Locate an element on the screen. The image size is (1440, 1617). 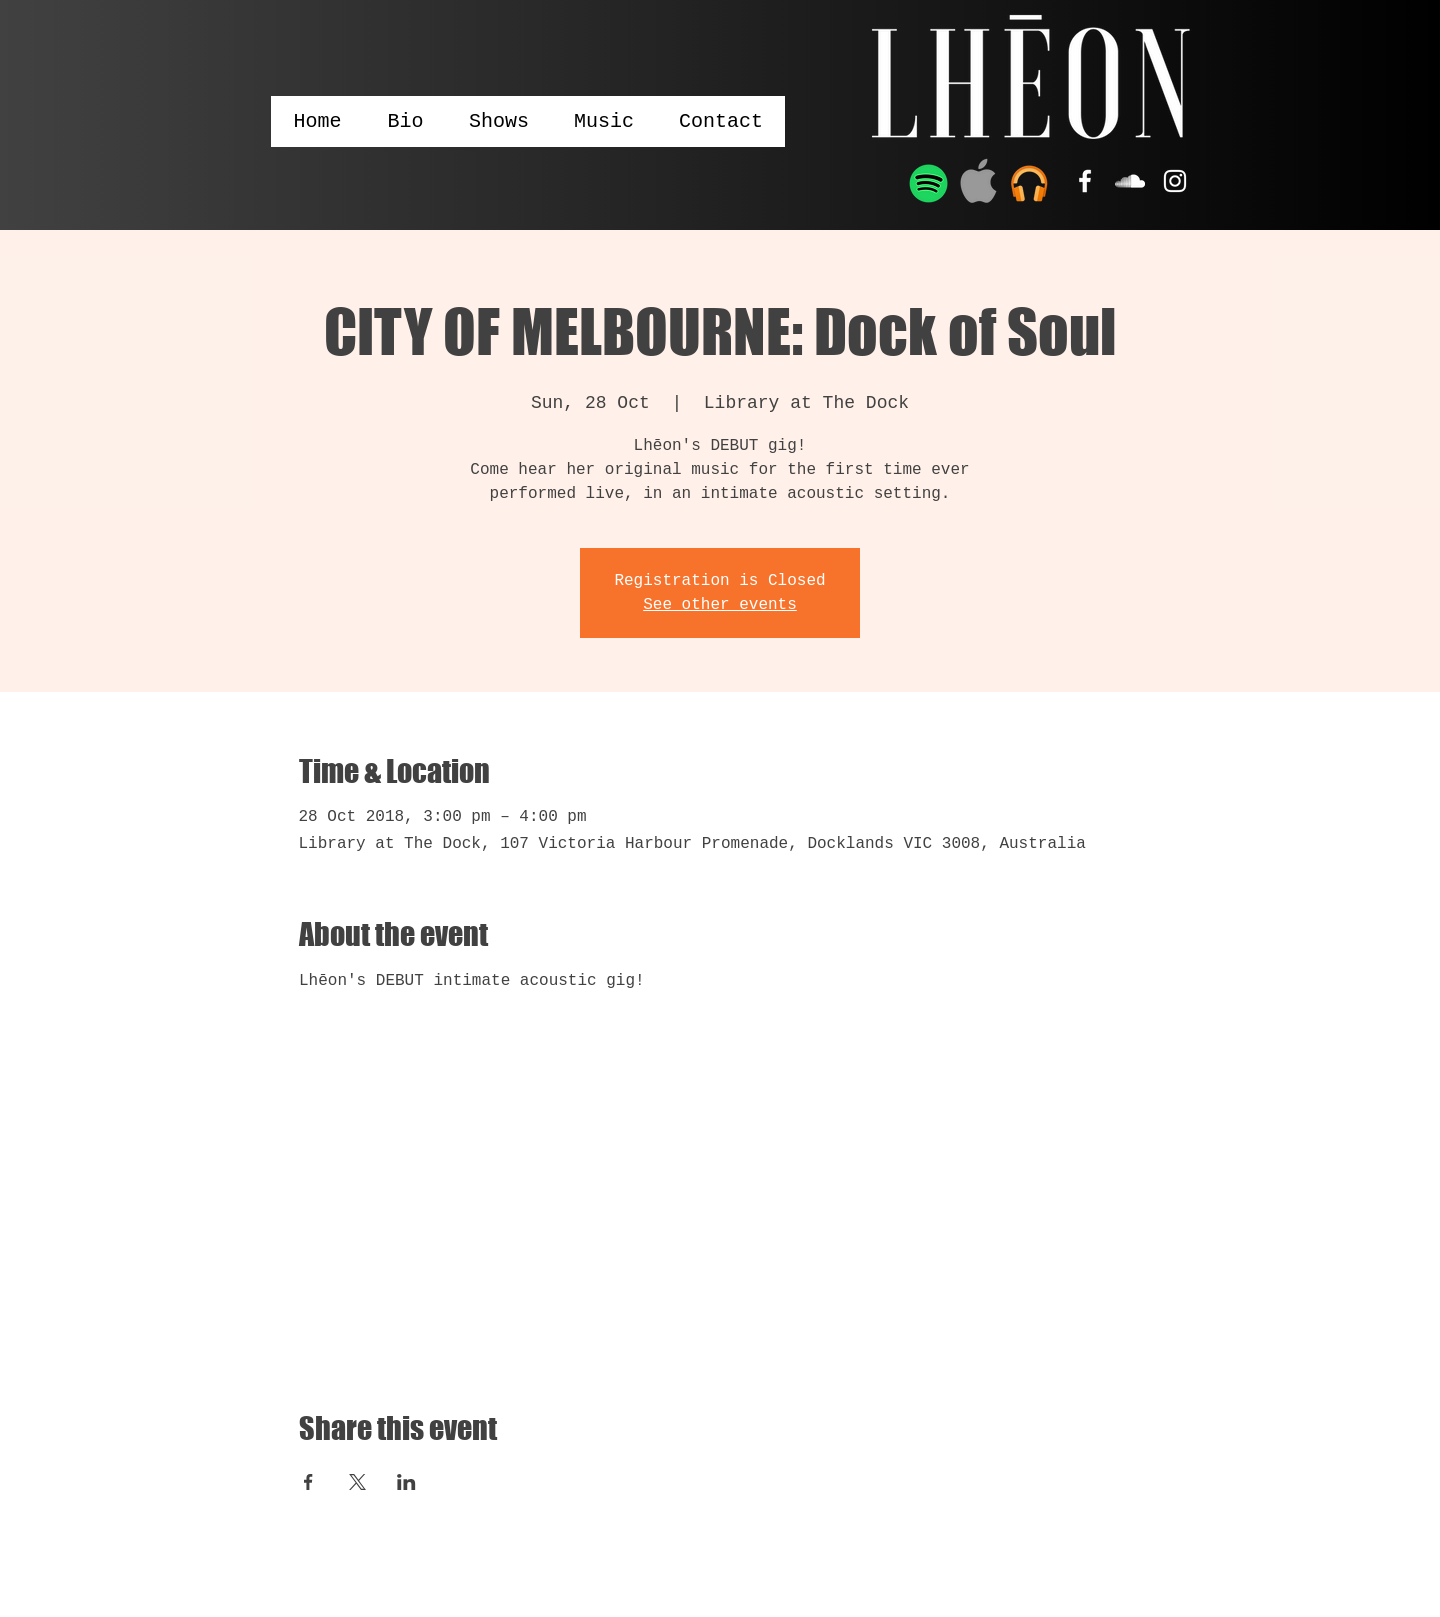
See other events is located at coordinates (720, 605).